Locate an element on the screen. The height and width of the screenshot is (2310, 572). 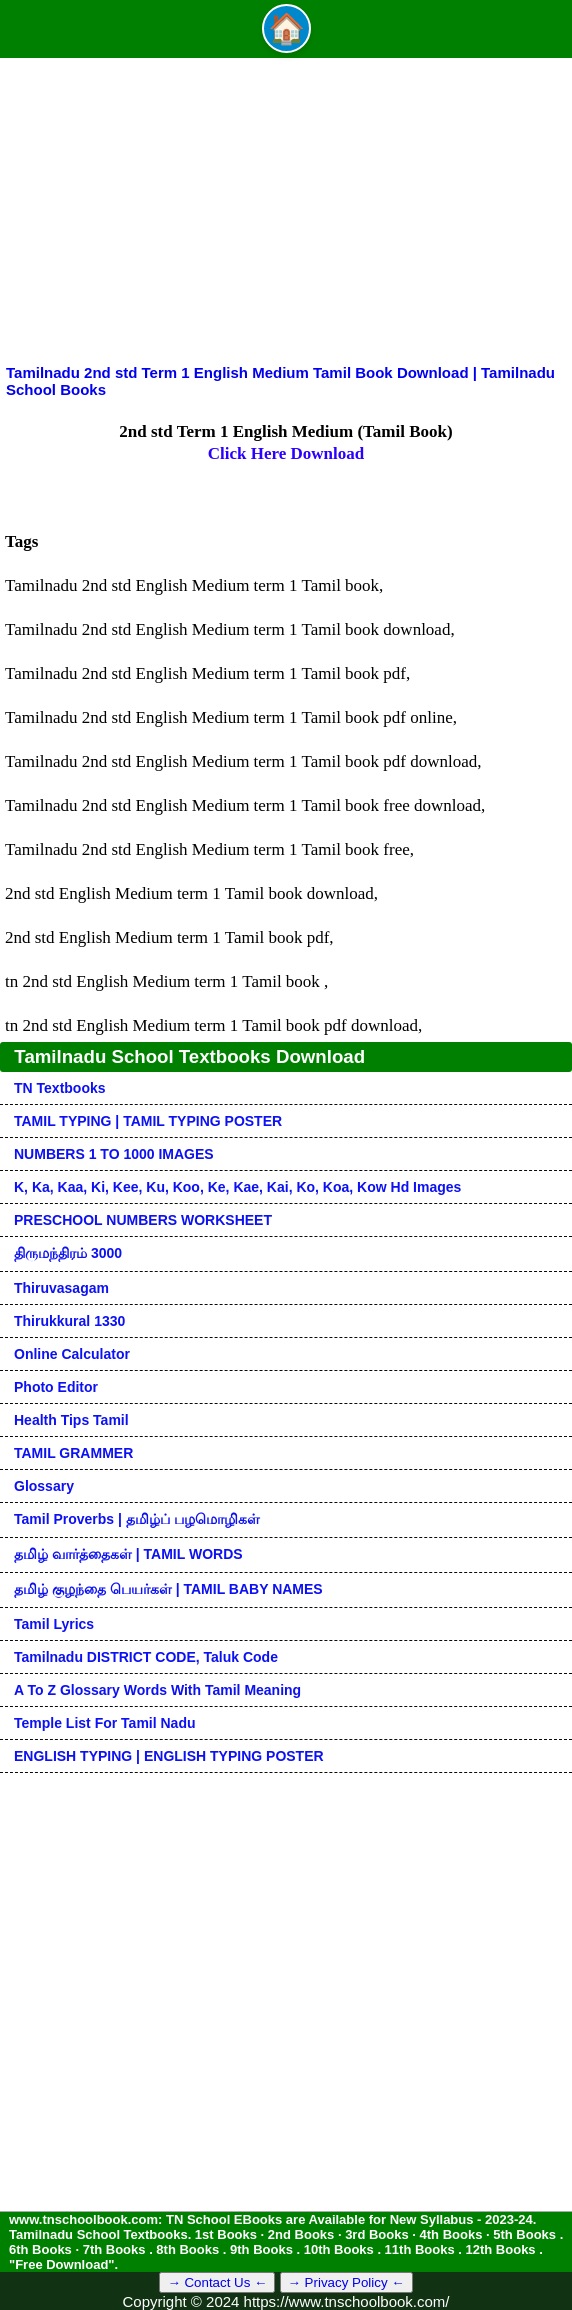
Temple List for Tamil nadu is located at coordinates (105, 1723).